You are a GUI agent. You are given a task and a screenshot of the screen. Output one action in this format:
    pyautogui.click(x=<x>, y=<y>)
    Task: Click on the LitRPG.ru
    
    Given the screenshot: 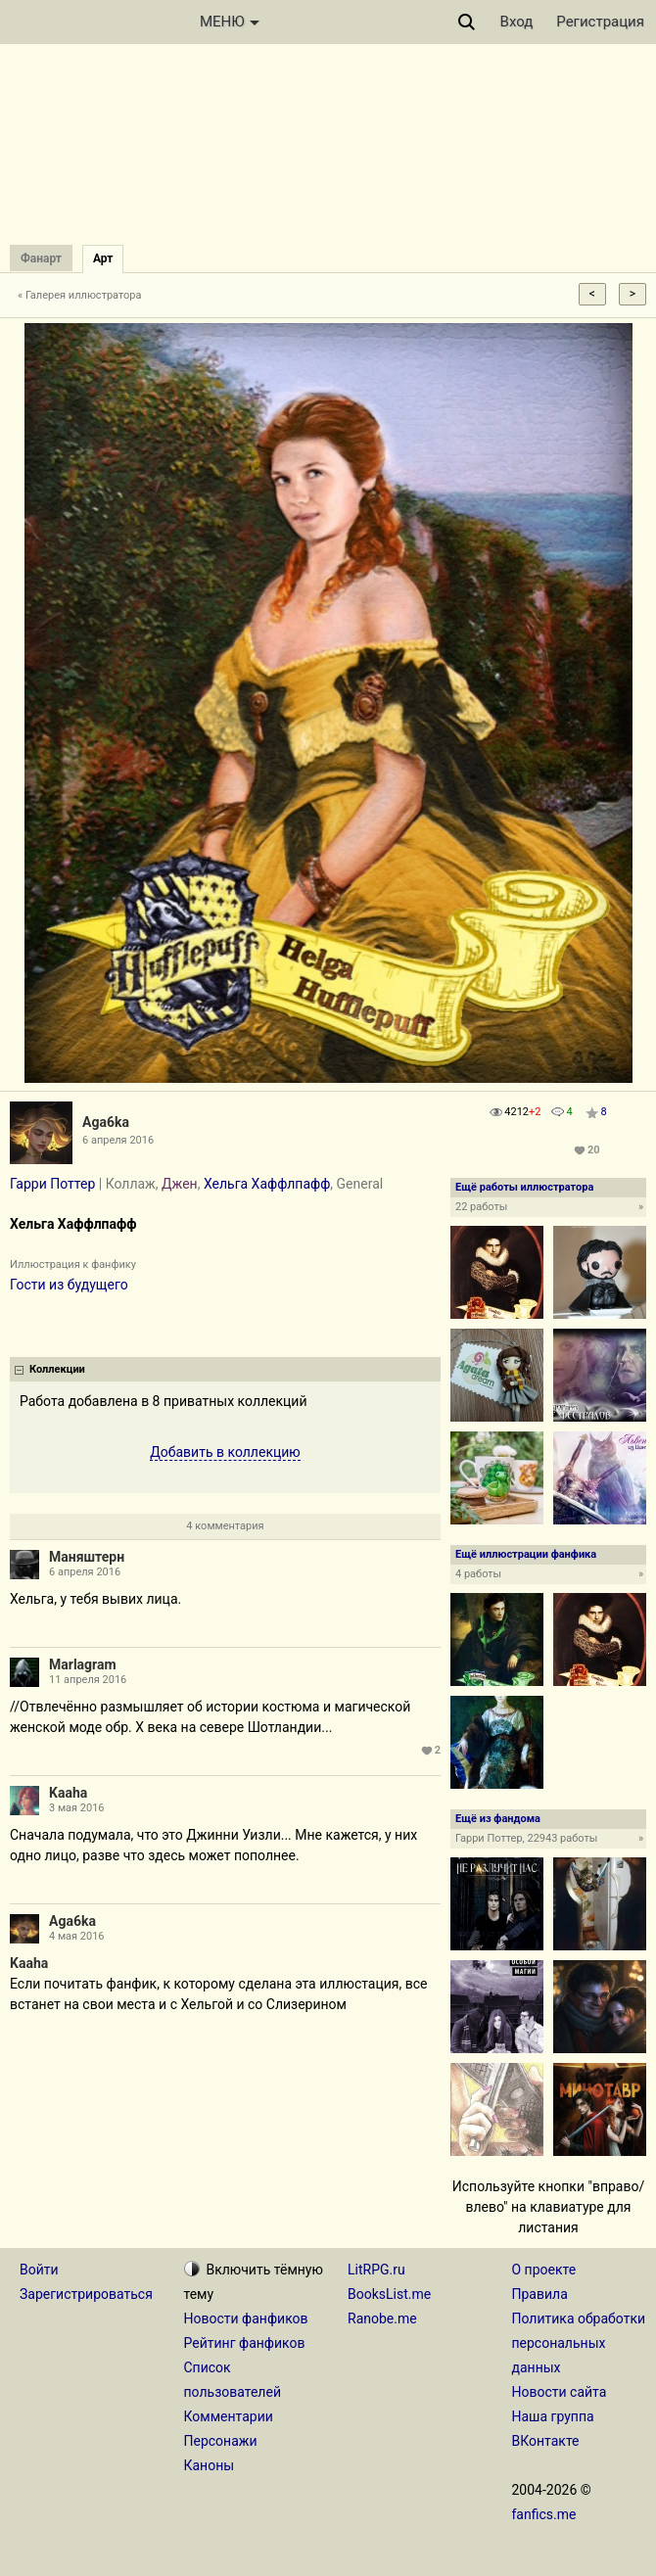 What is the action you would take?
    pyautogui.click(x=376, y=2269)
    